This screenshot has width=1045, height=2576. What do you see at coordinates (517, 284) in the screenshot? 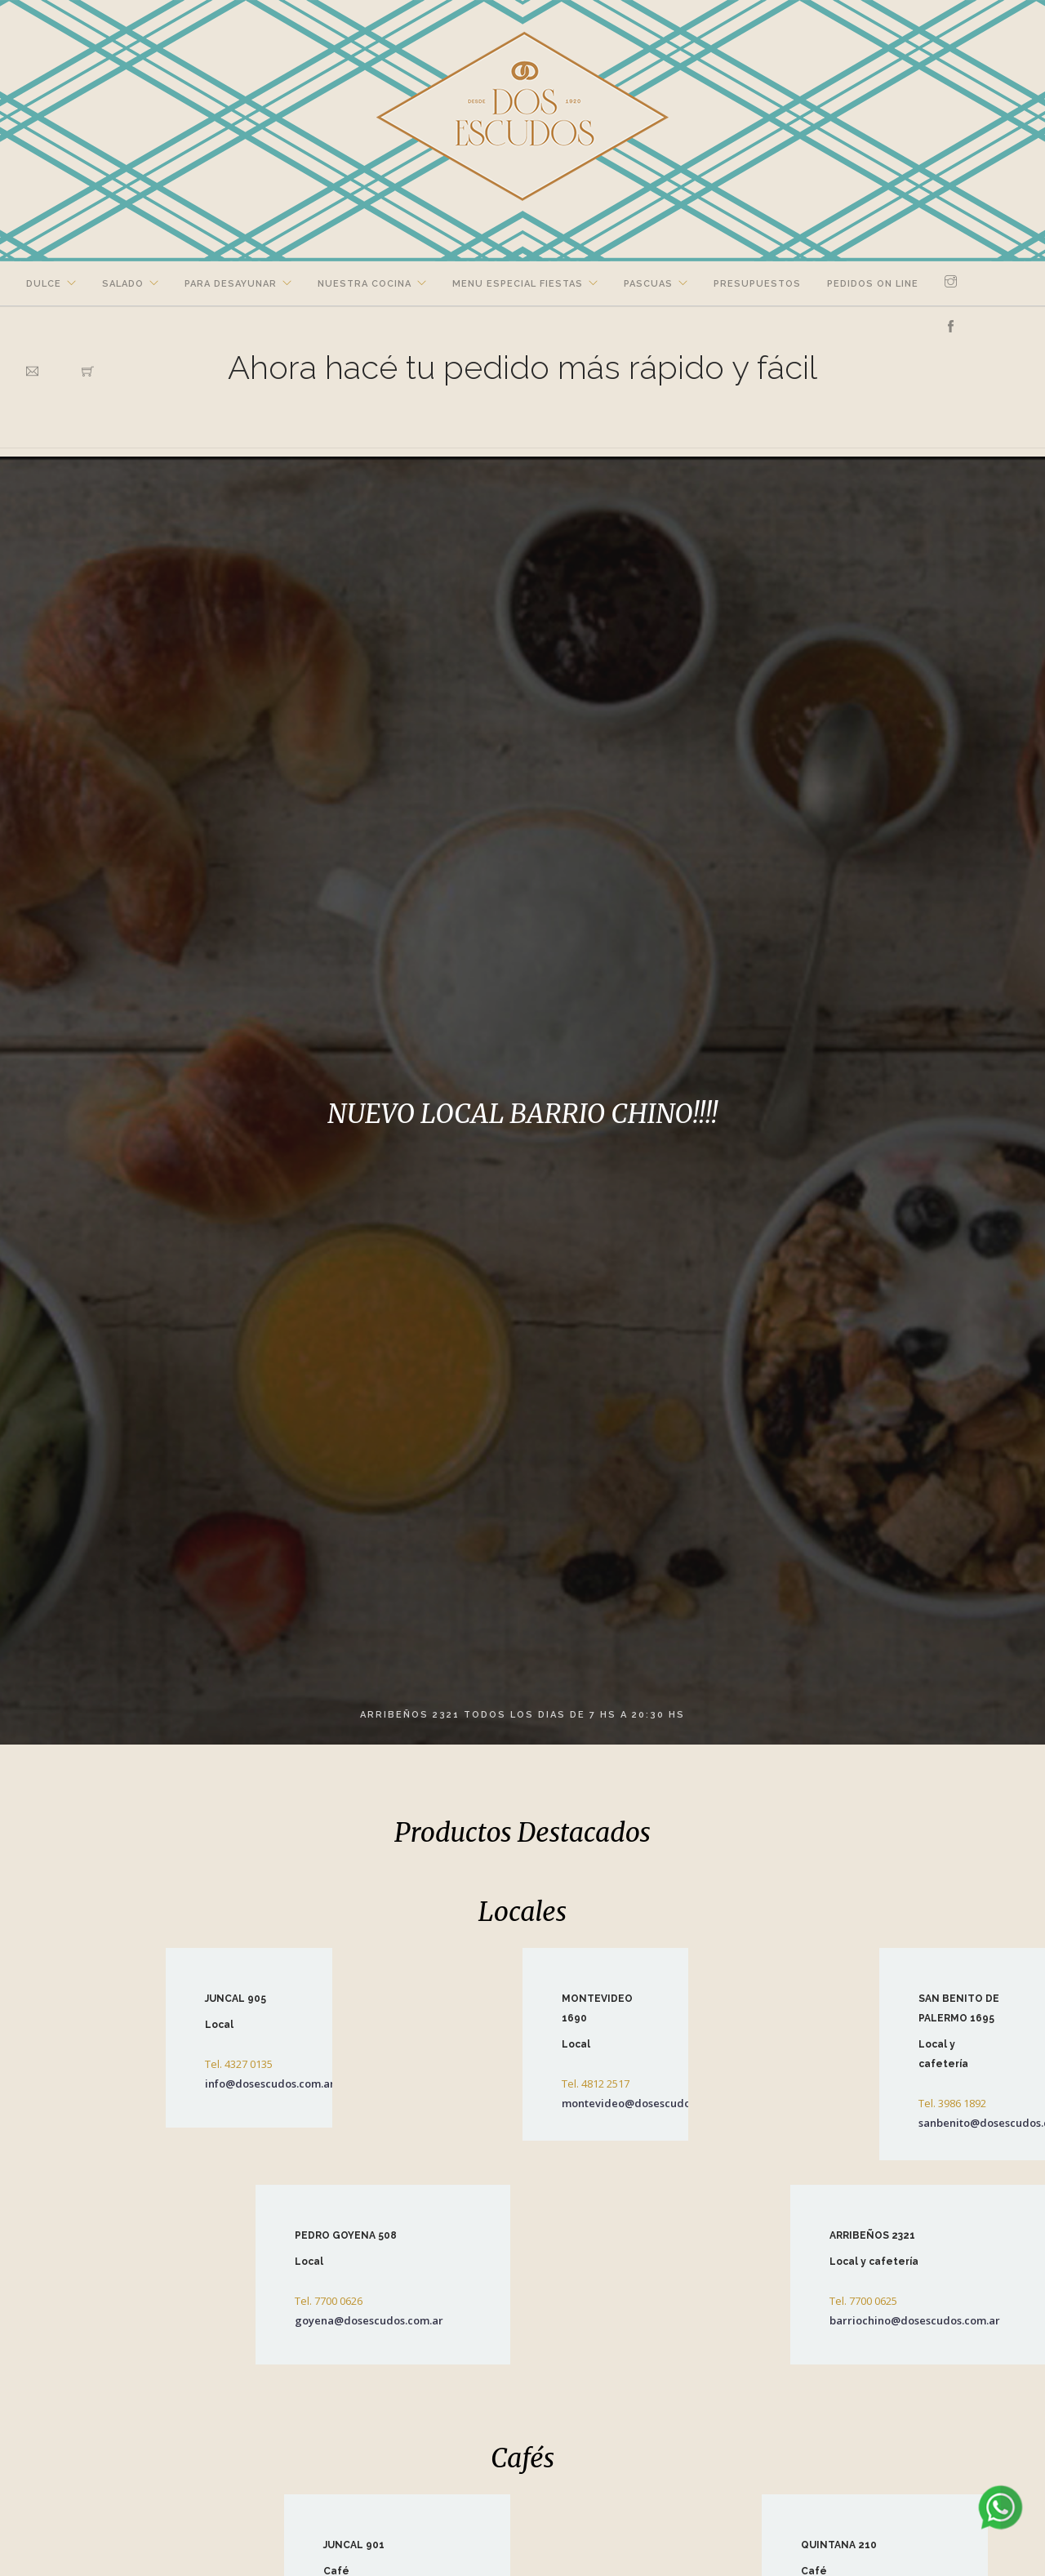
I see `Menu Especial Fiestas` at bounding box center [517, 284].